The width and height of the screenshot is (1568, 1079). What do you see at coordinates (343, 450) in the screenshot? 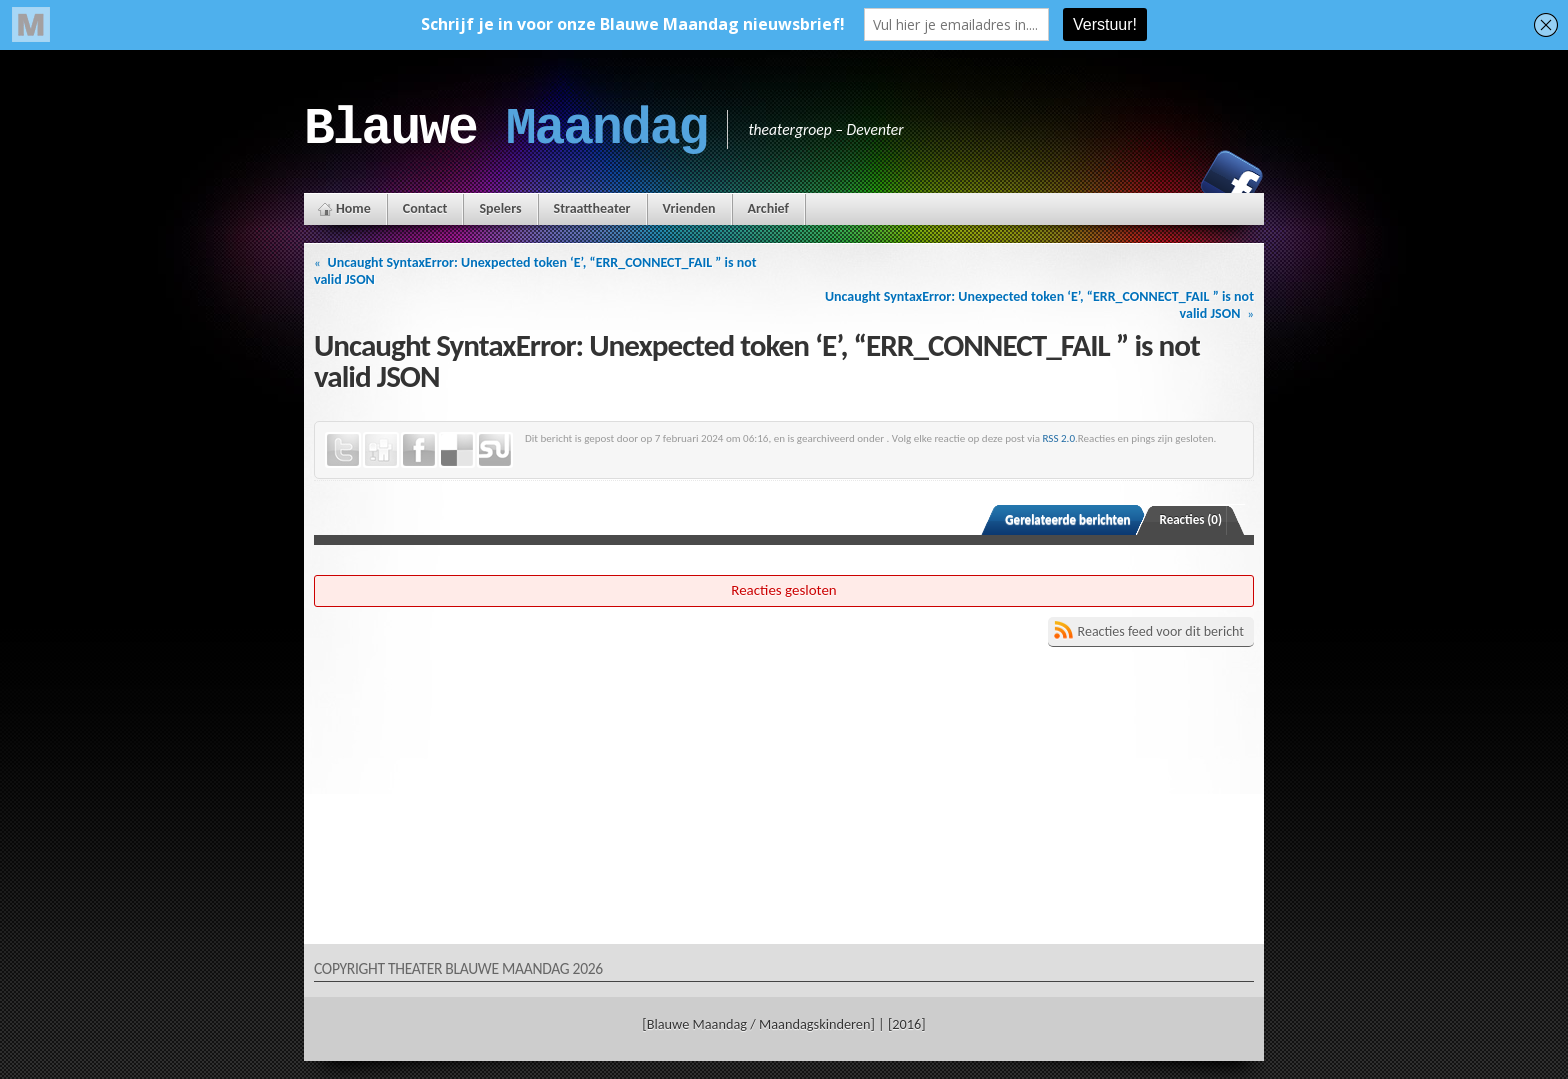
I see `Twitter` at bounding box center [343, 450].